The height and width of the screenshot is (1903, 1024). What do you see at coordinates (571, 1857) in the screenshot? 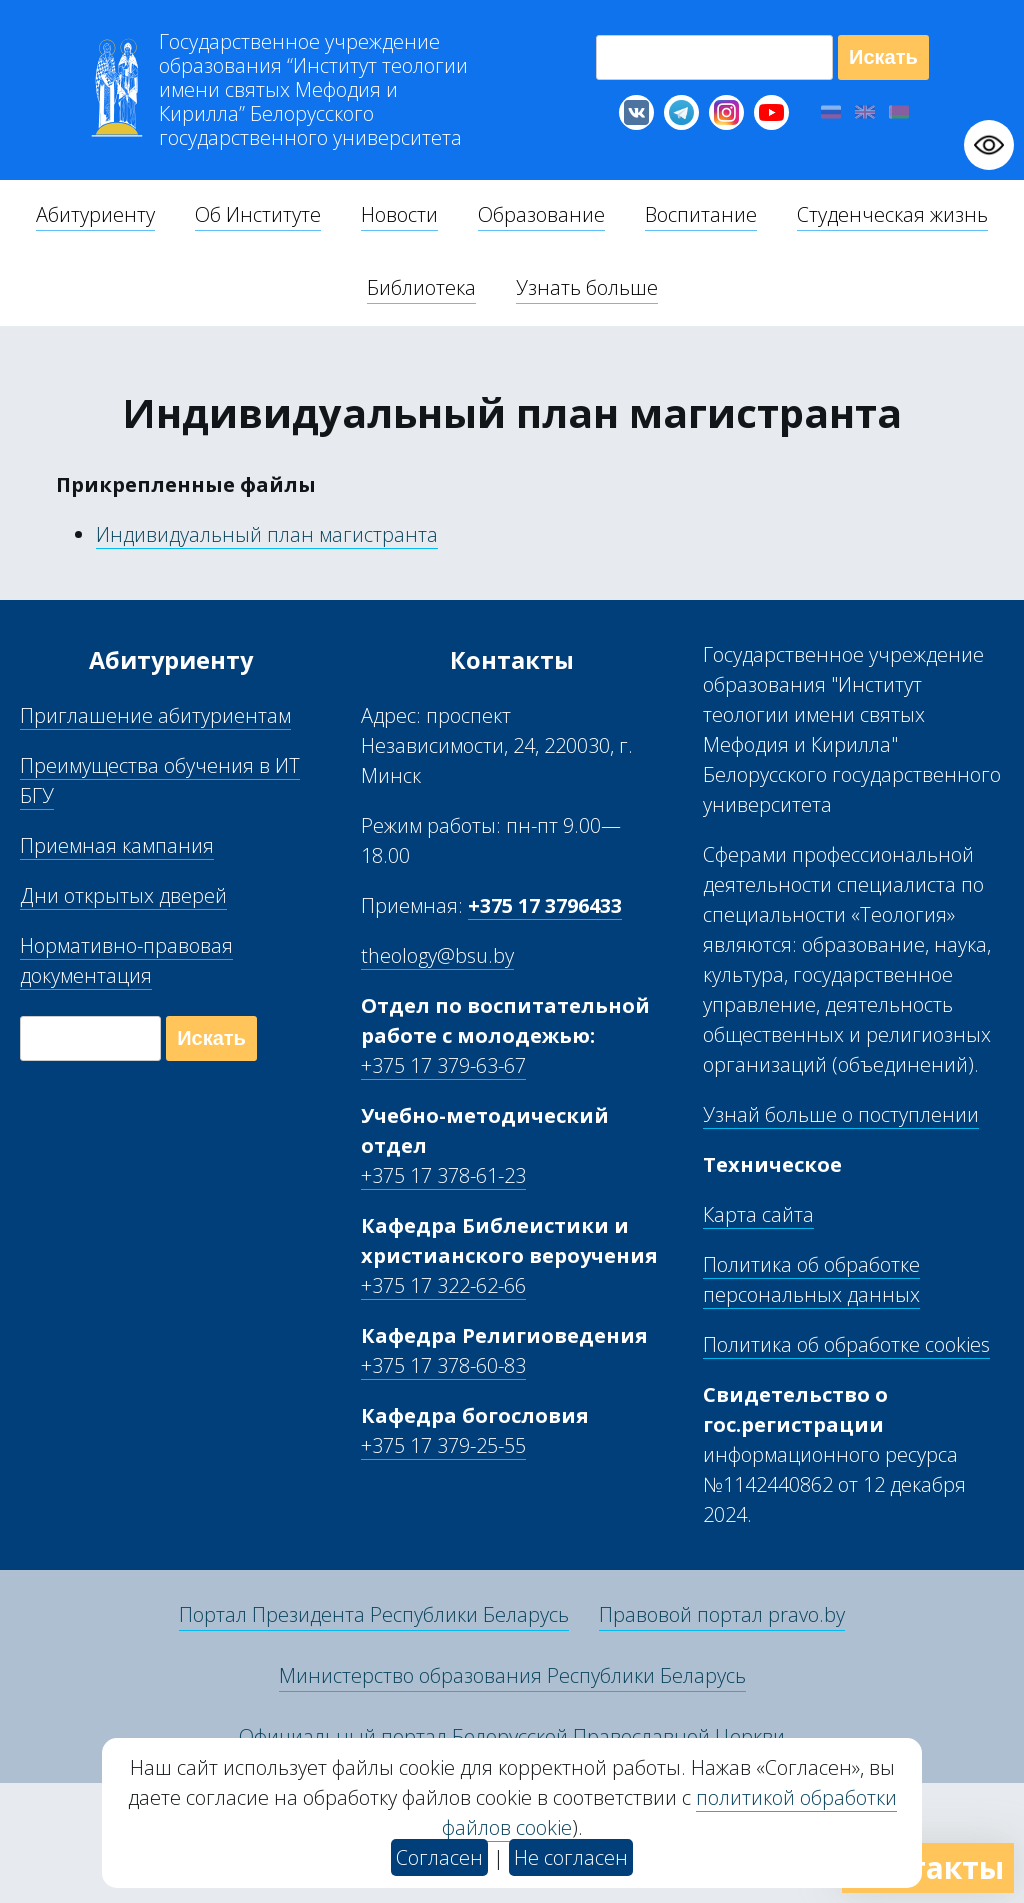
I see `Не согласен` at bounding box center [571, 1857].